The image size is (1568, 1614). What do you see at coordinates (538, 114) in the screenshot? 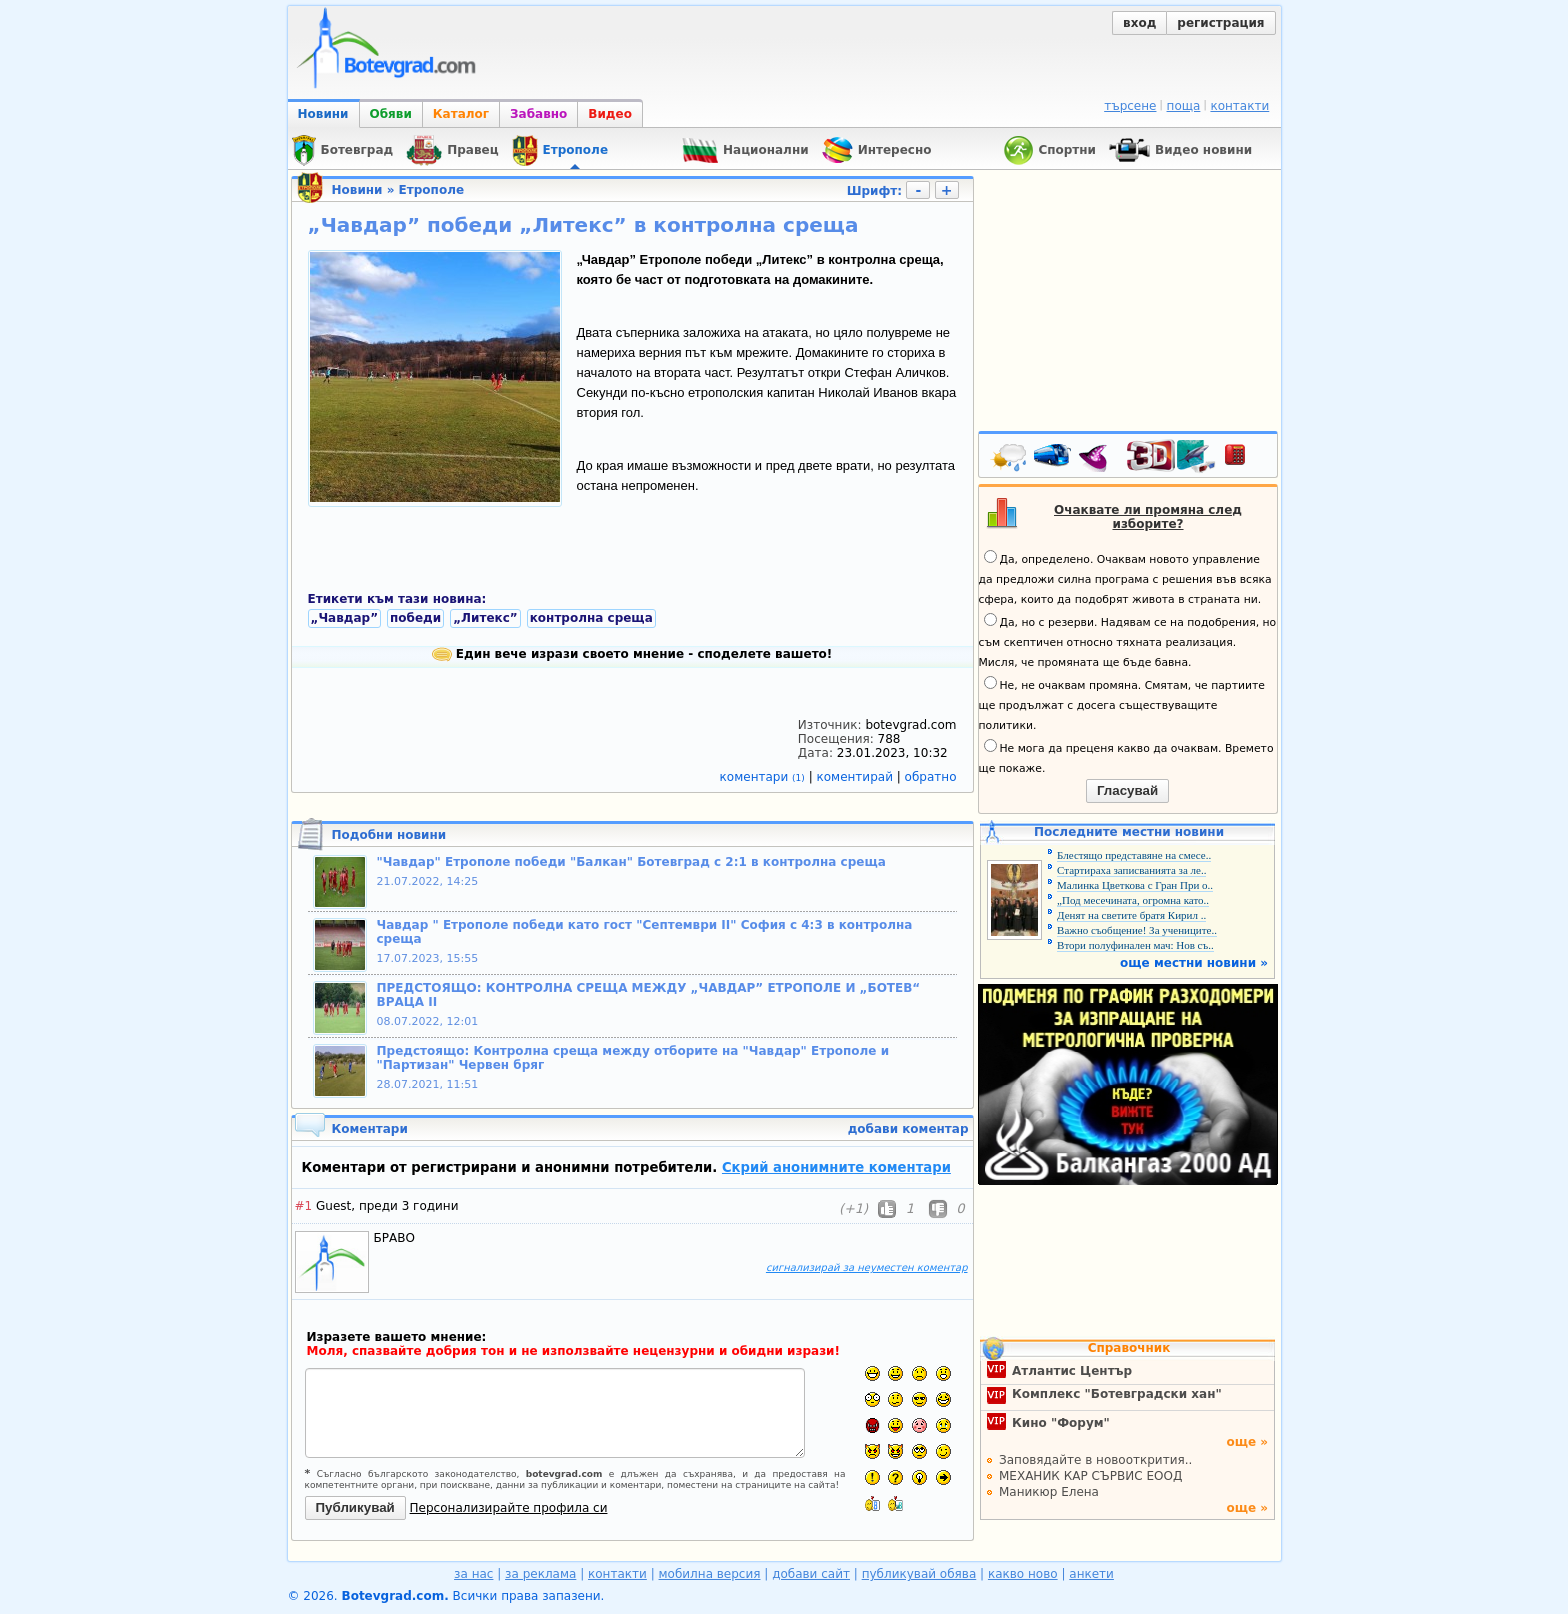
I see `Забавно` at bounding box center [538, 114].